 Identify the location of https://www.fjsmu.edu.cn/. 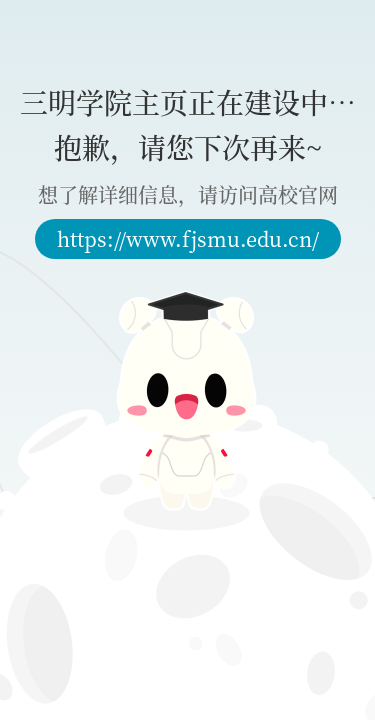
(188, 238).